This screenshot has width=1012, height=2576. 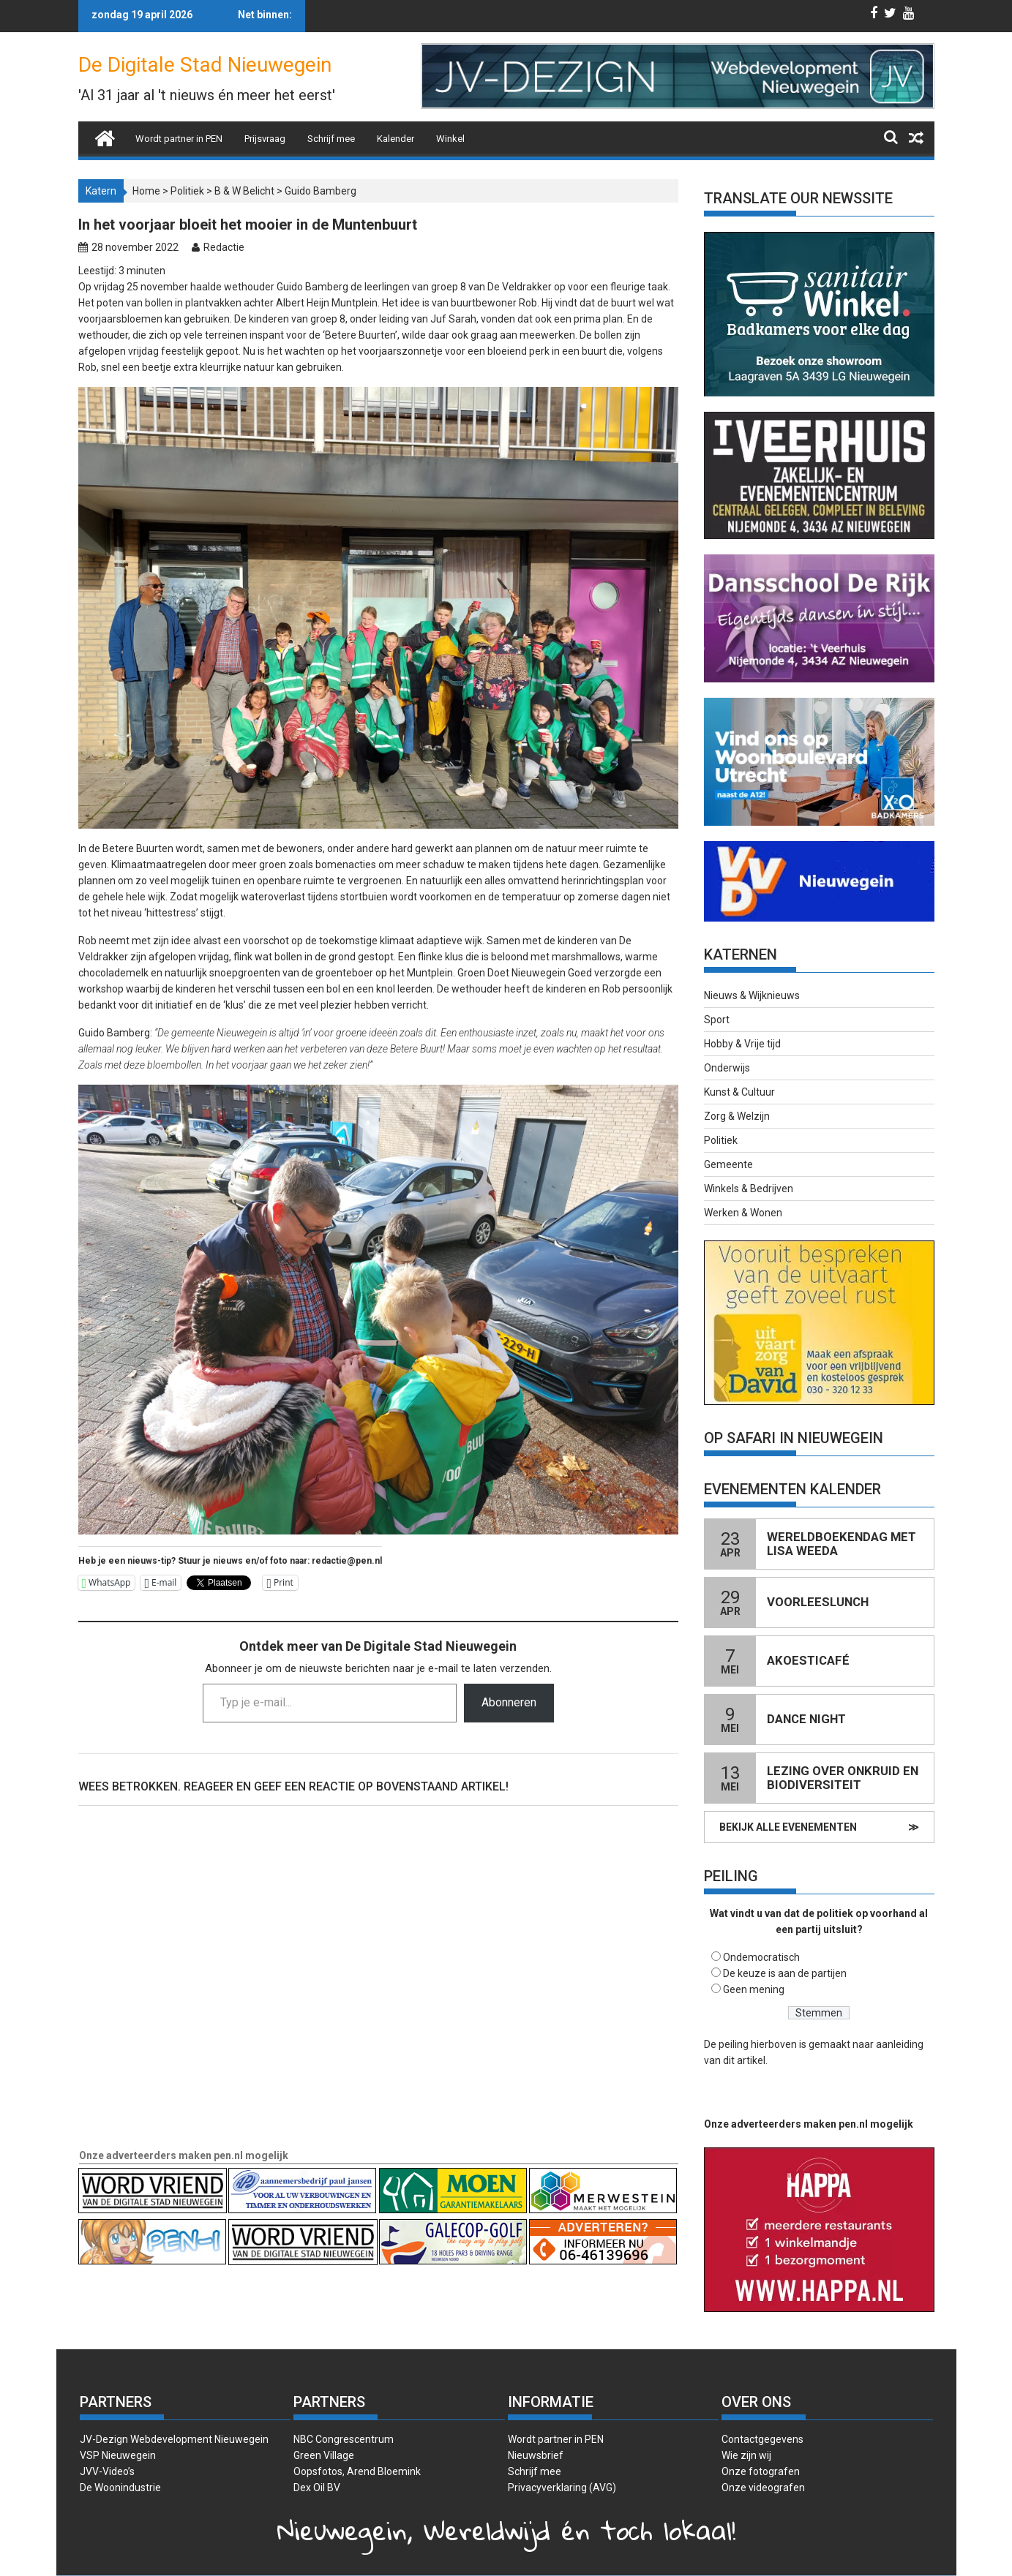 What do you see at coordinates (187, 191) in the screenshot?
I see `Politiek` at bounding box center [187, 191].